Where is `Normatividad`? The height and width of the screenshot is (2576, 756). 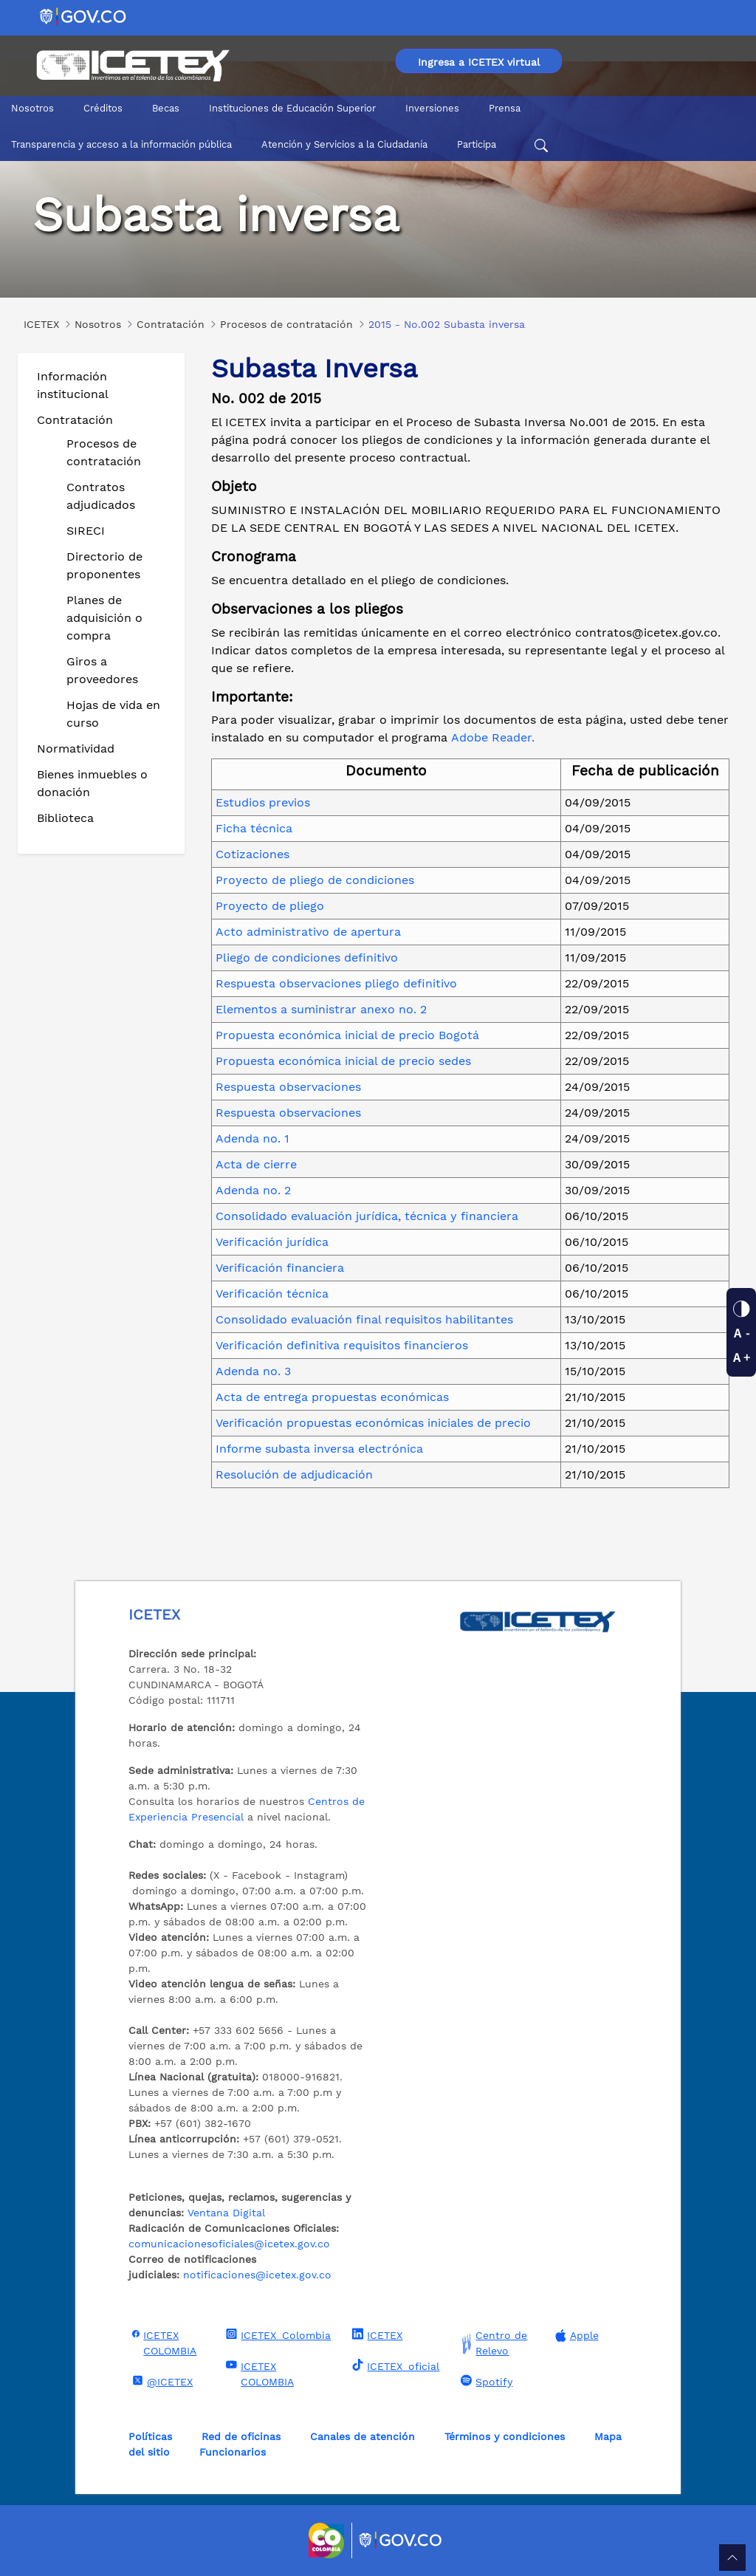
Normatividad is located at coordinates (75, 748).